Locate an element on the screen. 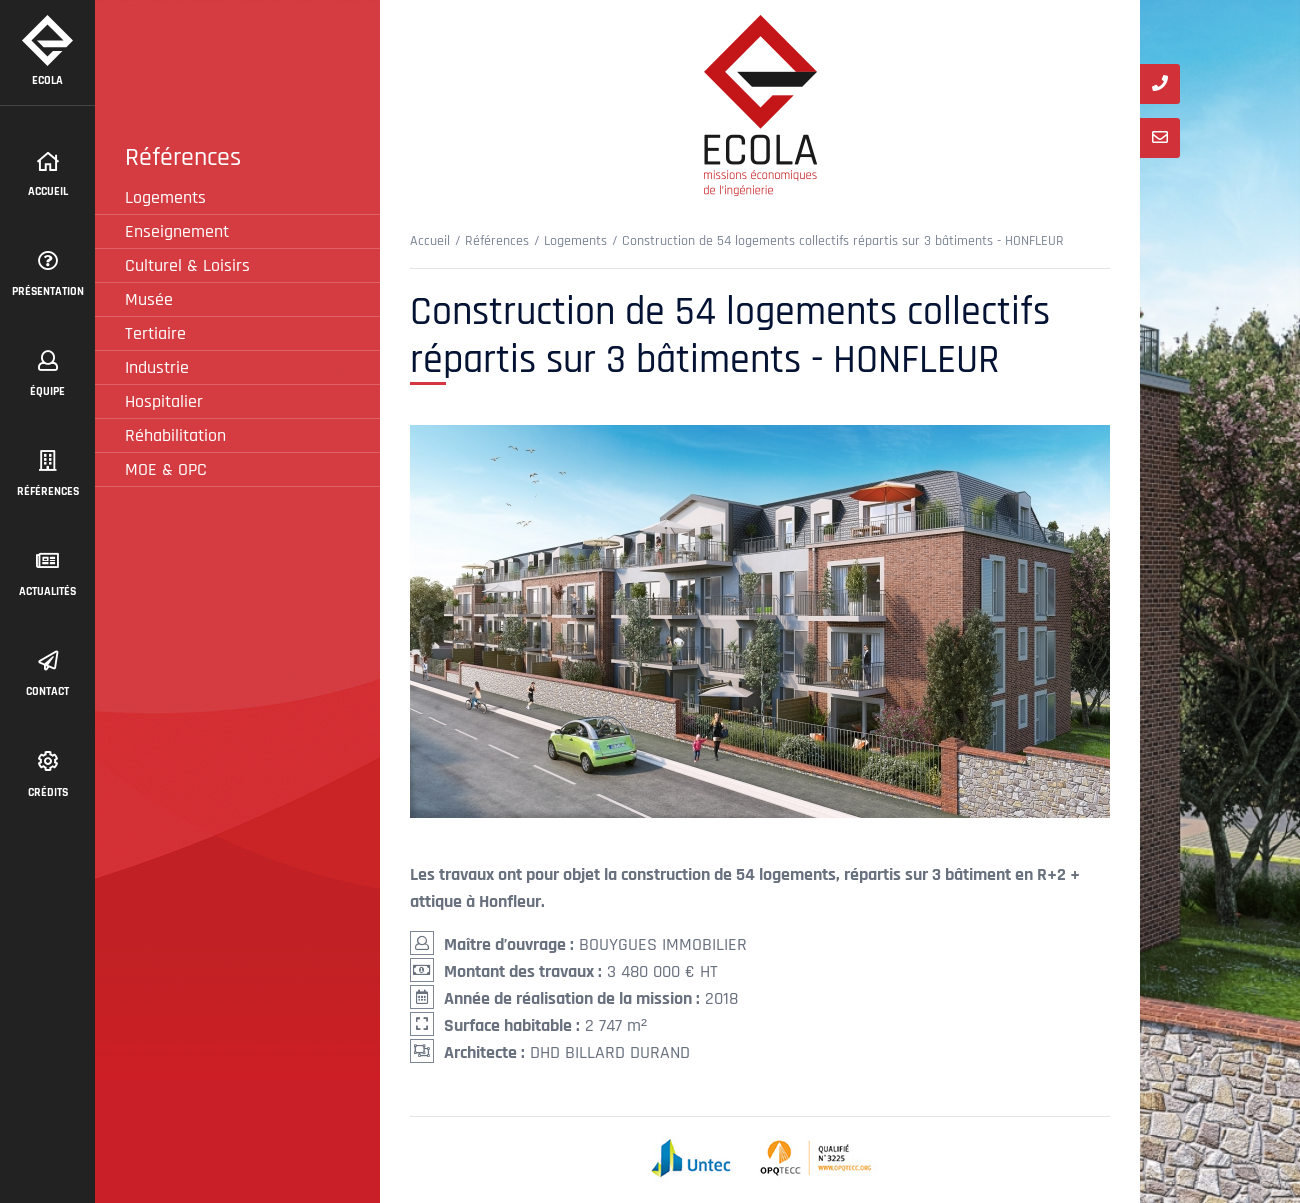 The height and width of the screenshot is (1203, 1300). Enseignement is located at coordinates (177, 231).